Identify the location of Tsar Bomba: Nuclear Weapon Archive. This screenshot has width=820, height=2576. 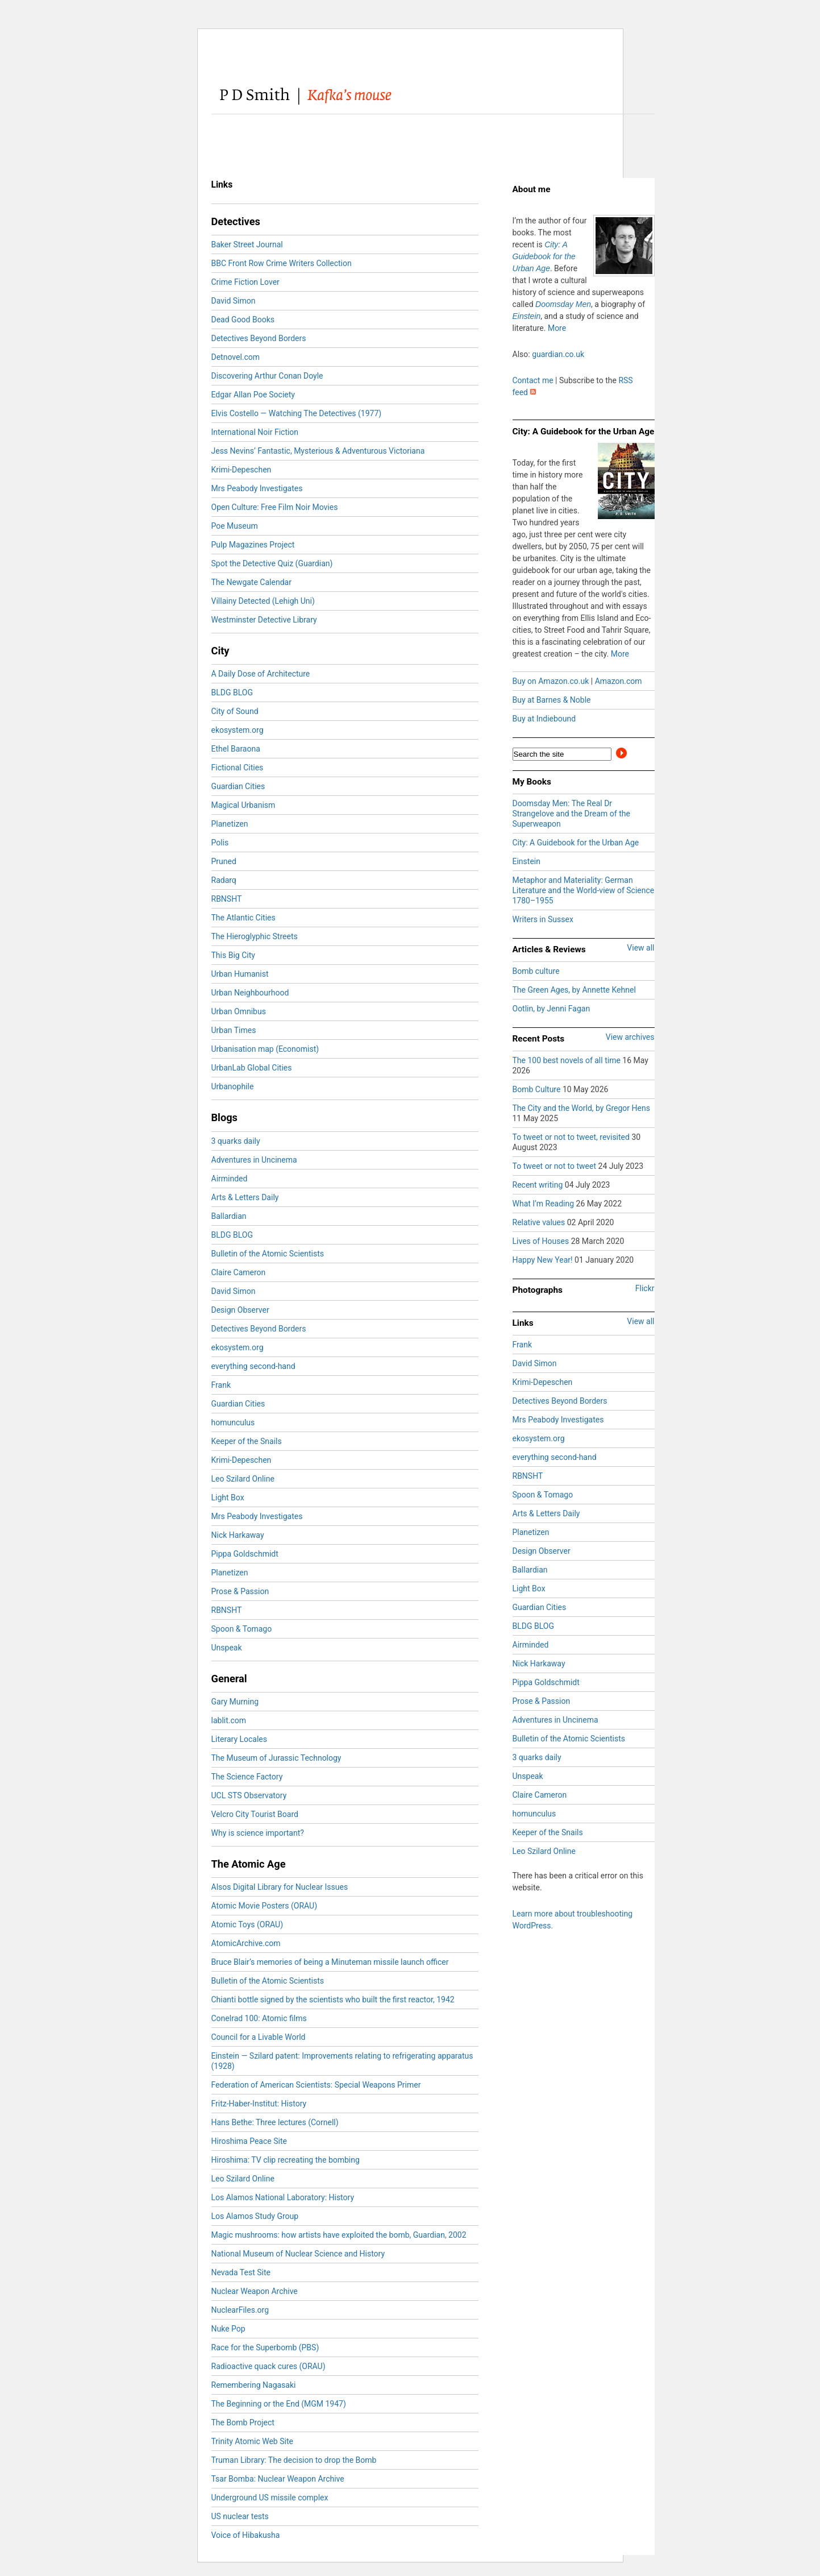
(277, 2478).